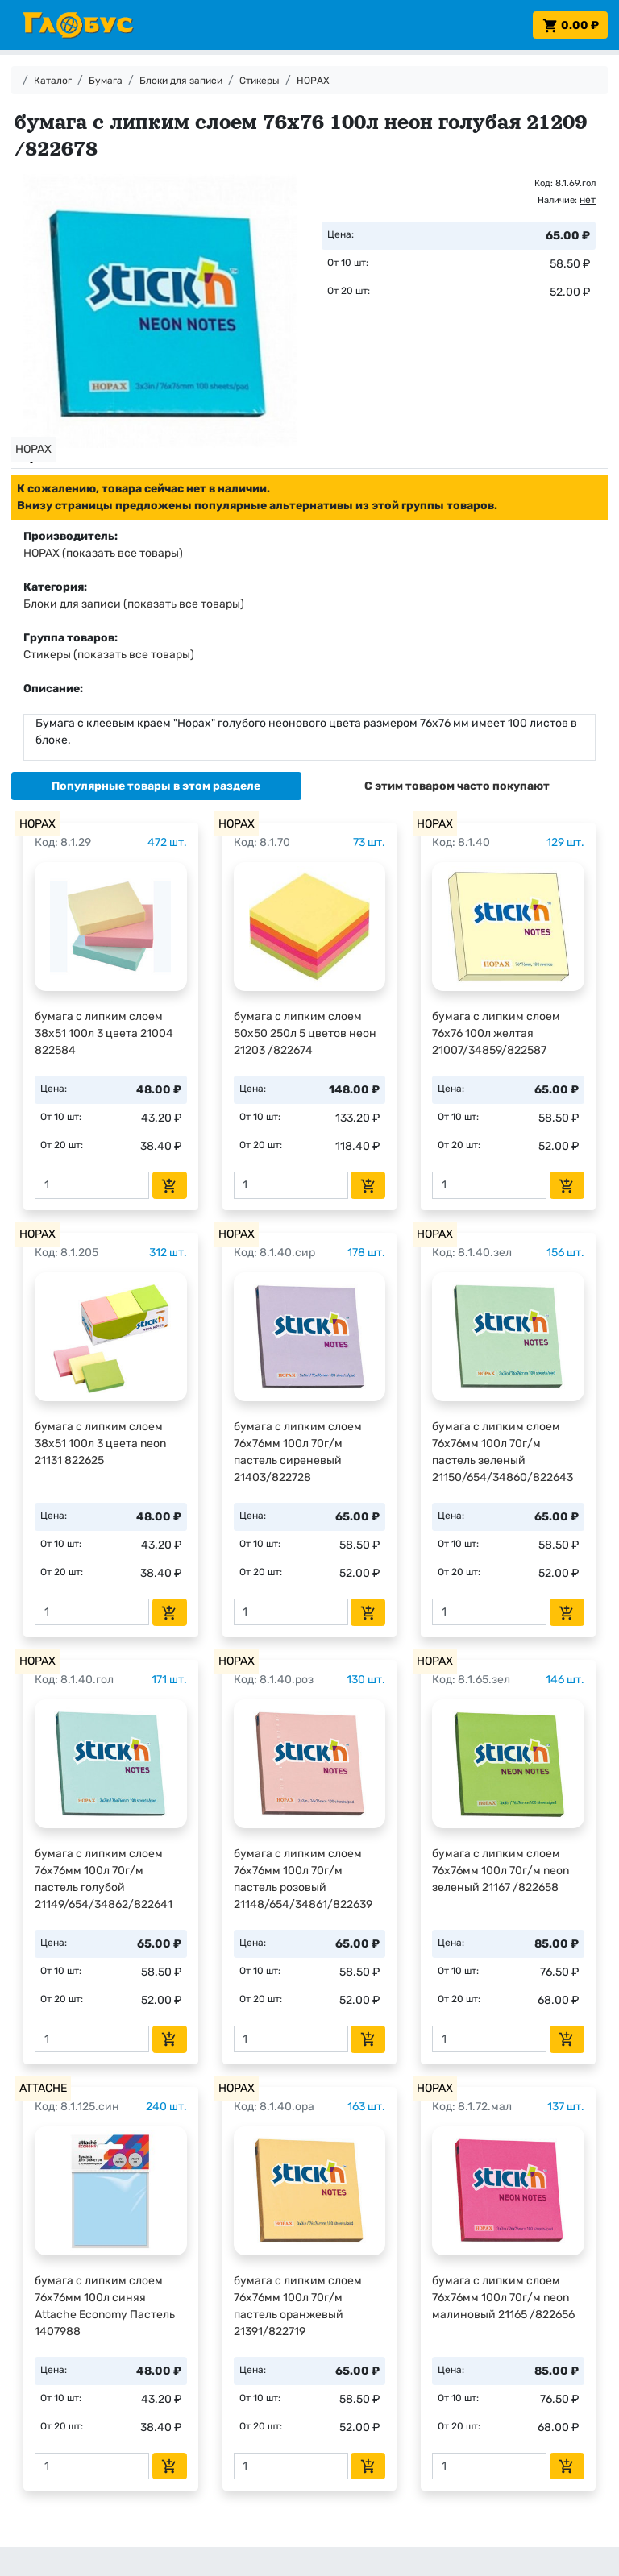 The image size is (619, 2576). What do you see at coordinates (106, 80) in the screenshot?
I see `Бумага` at bounding box center [106, 80].